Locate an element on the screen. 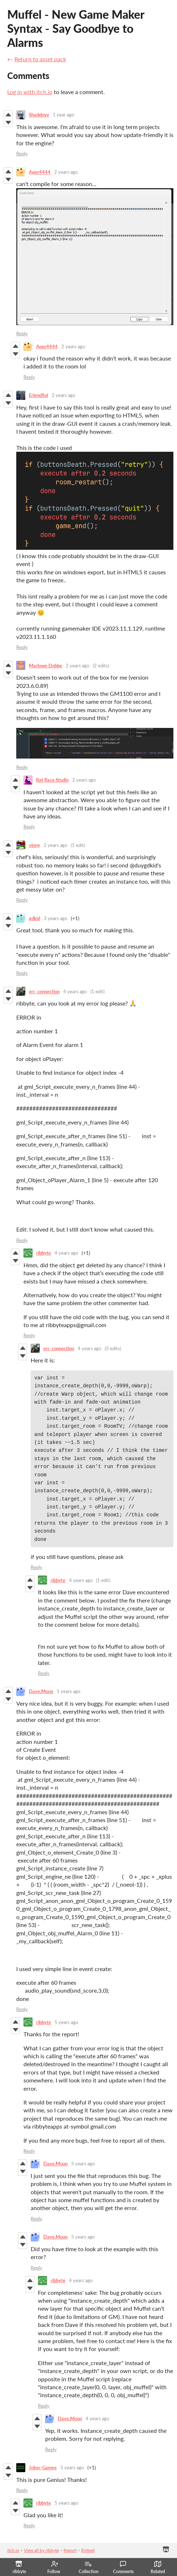 This screenshot has width=177, height=2576. 4 years ago is located at coordinates (75, 991).